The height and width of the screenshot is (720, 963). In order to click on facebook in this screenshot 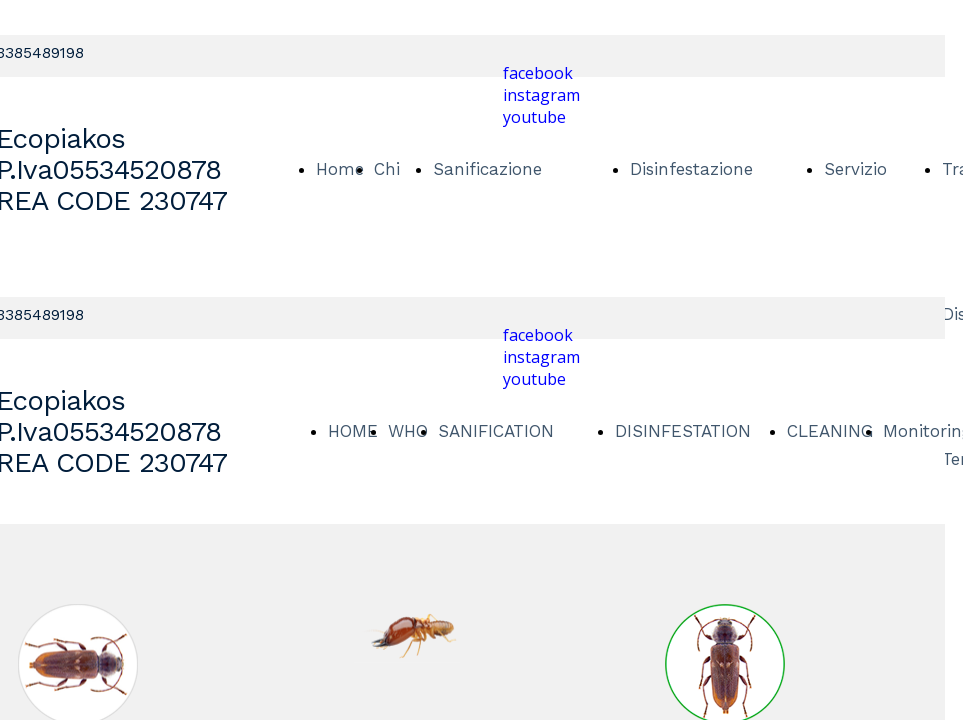, I will do `click(538, 73)`.